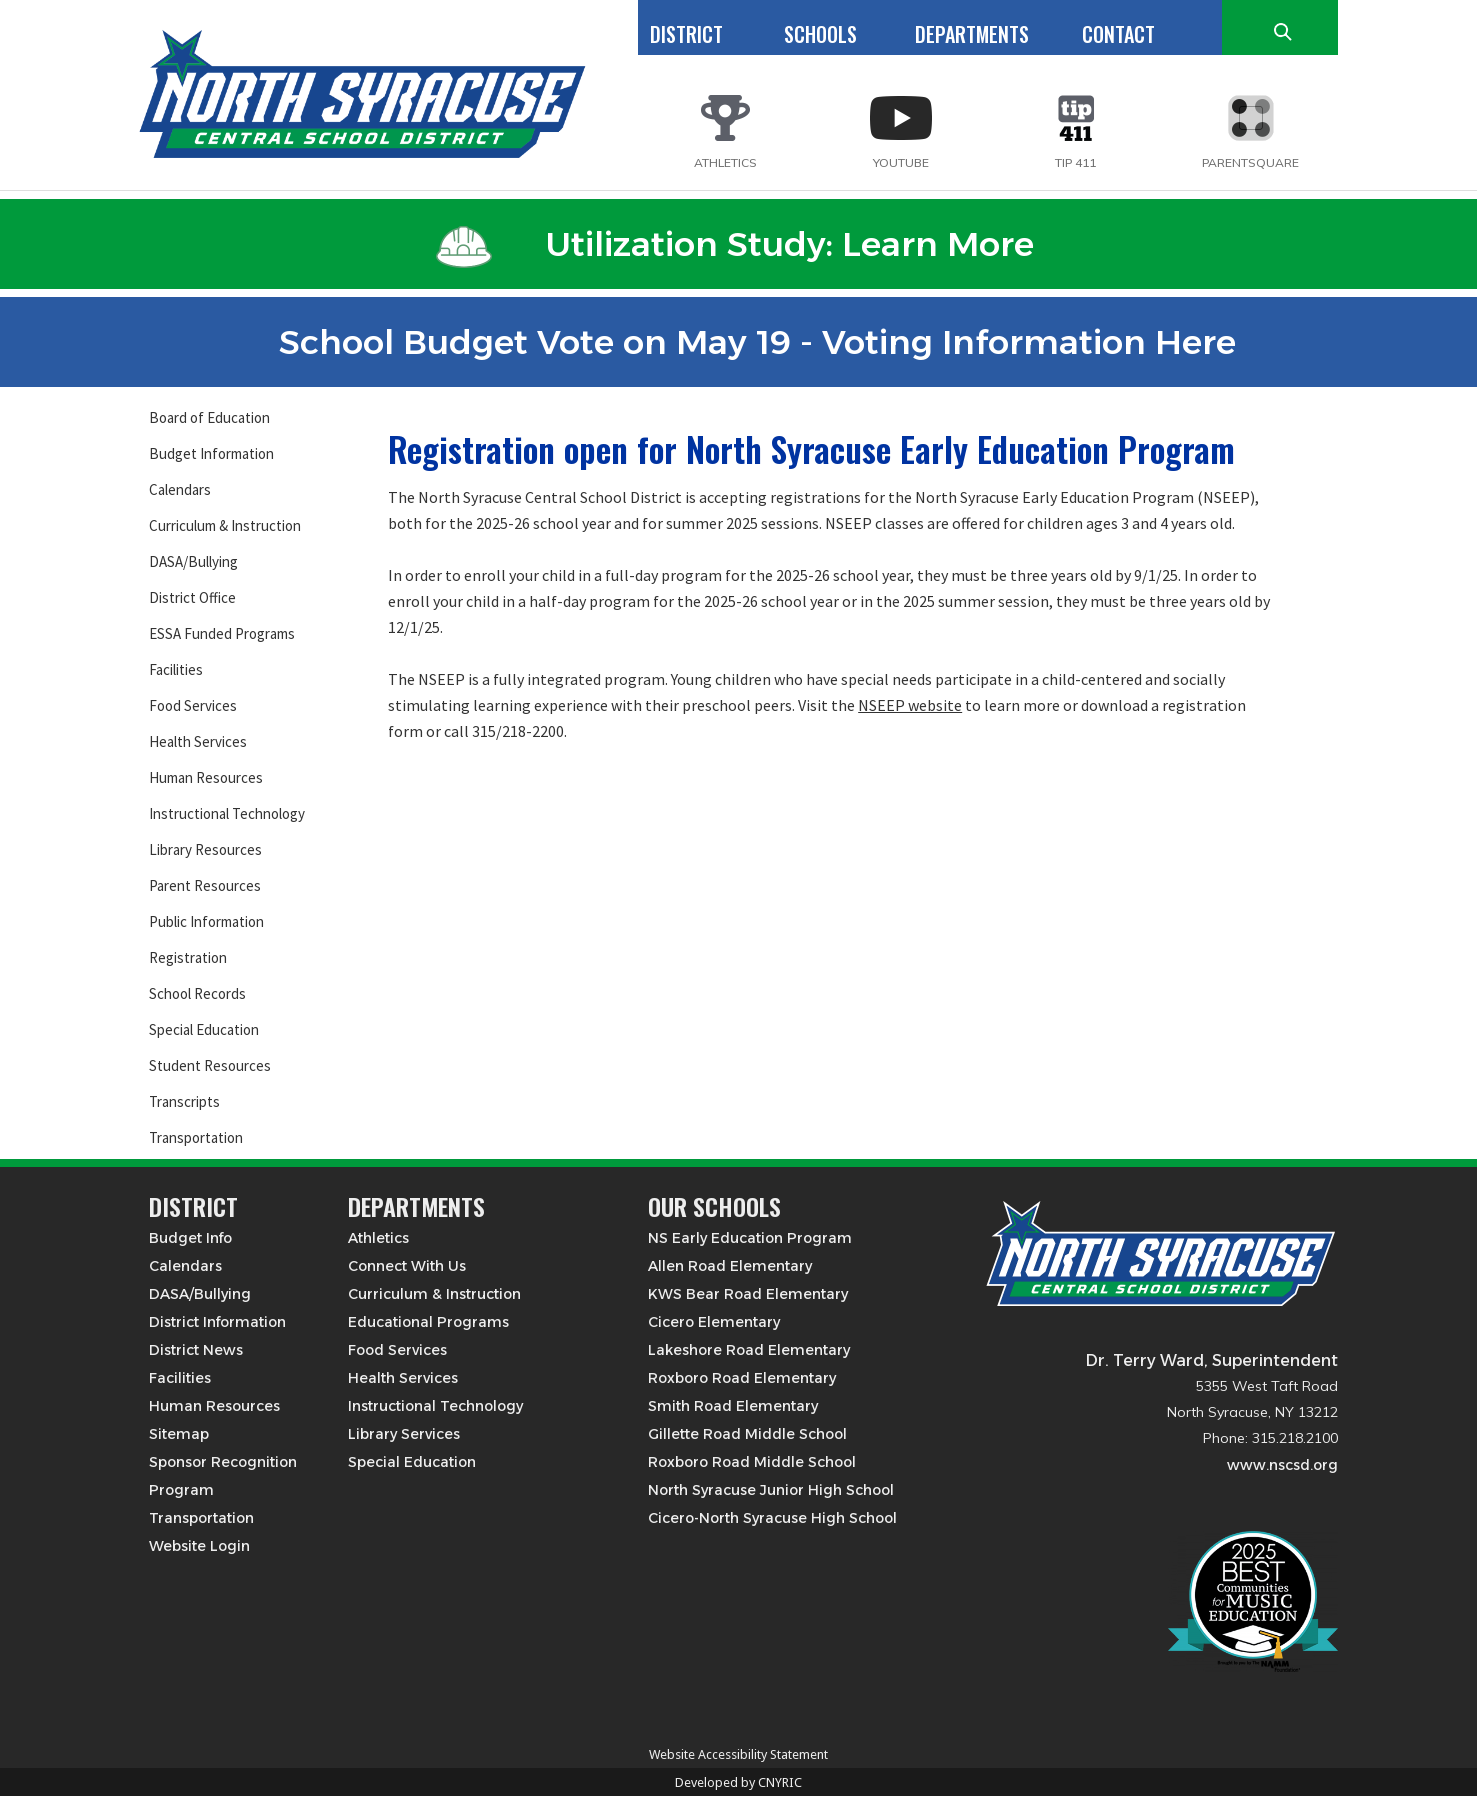 This screenshot has width=1477, height=1796. I want to click on Transportation, so click(196, 1137).